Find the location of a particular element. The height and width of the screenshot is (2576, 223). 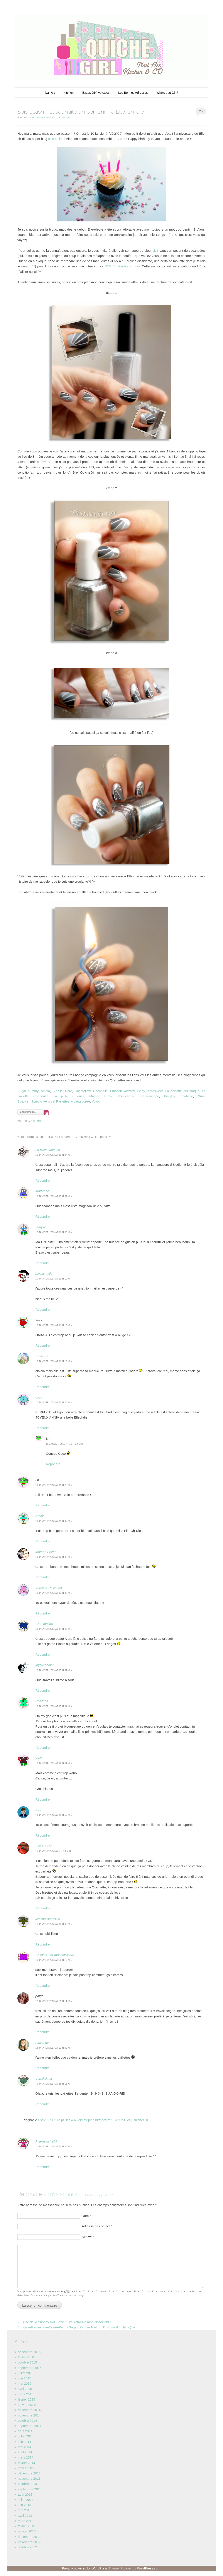

juillet 2014 is located at coordinates (26, 2436).